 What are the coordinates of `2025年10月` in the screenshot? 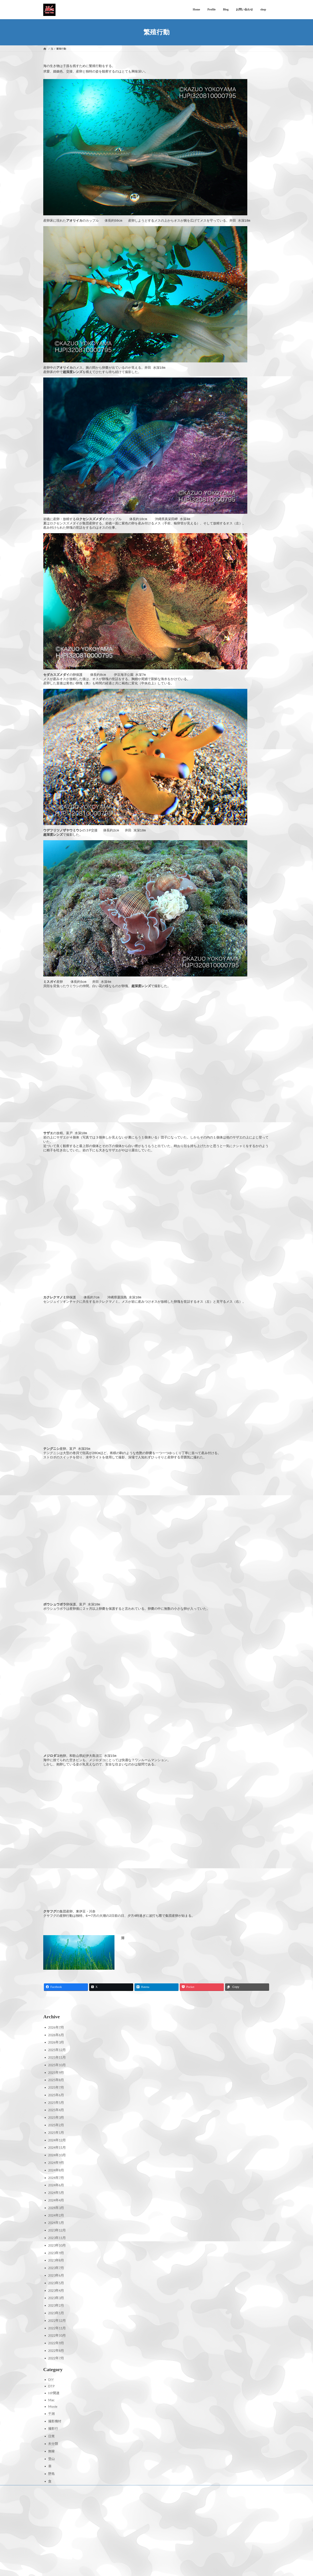 It's located at (57, 2079).